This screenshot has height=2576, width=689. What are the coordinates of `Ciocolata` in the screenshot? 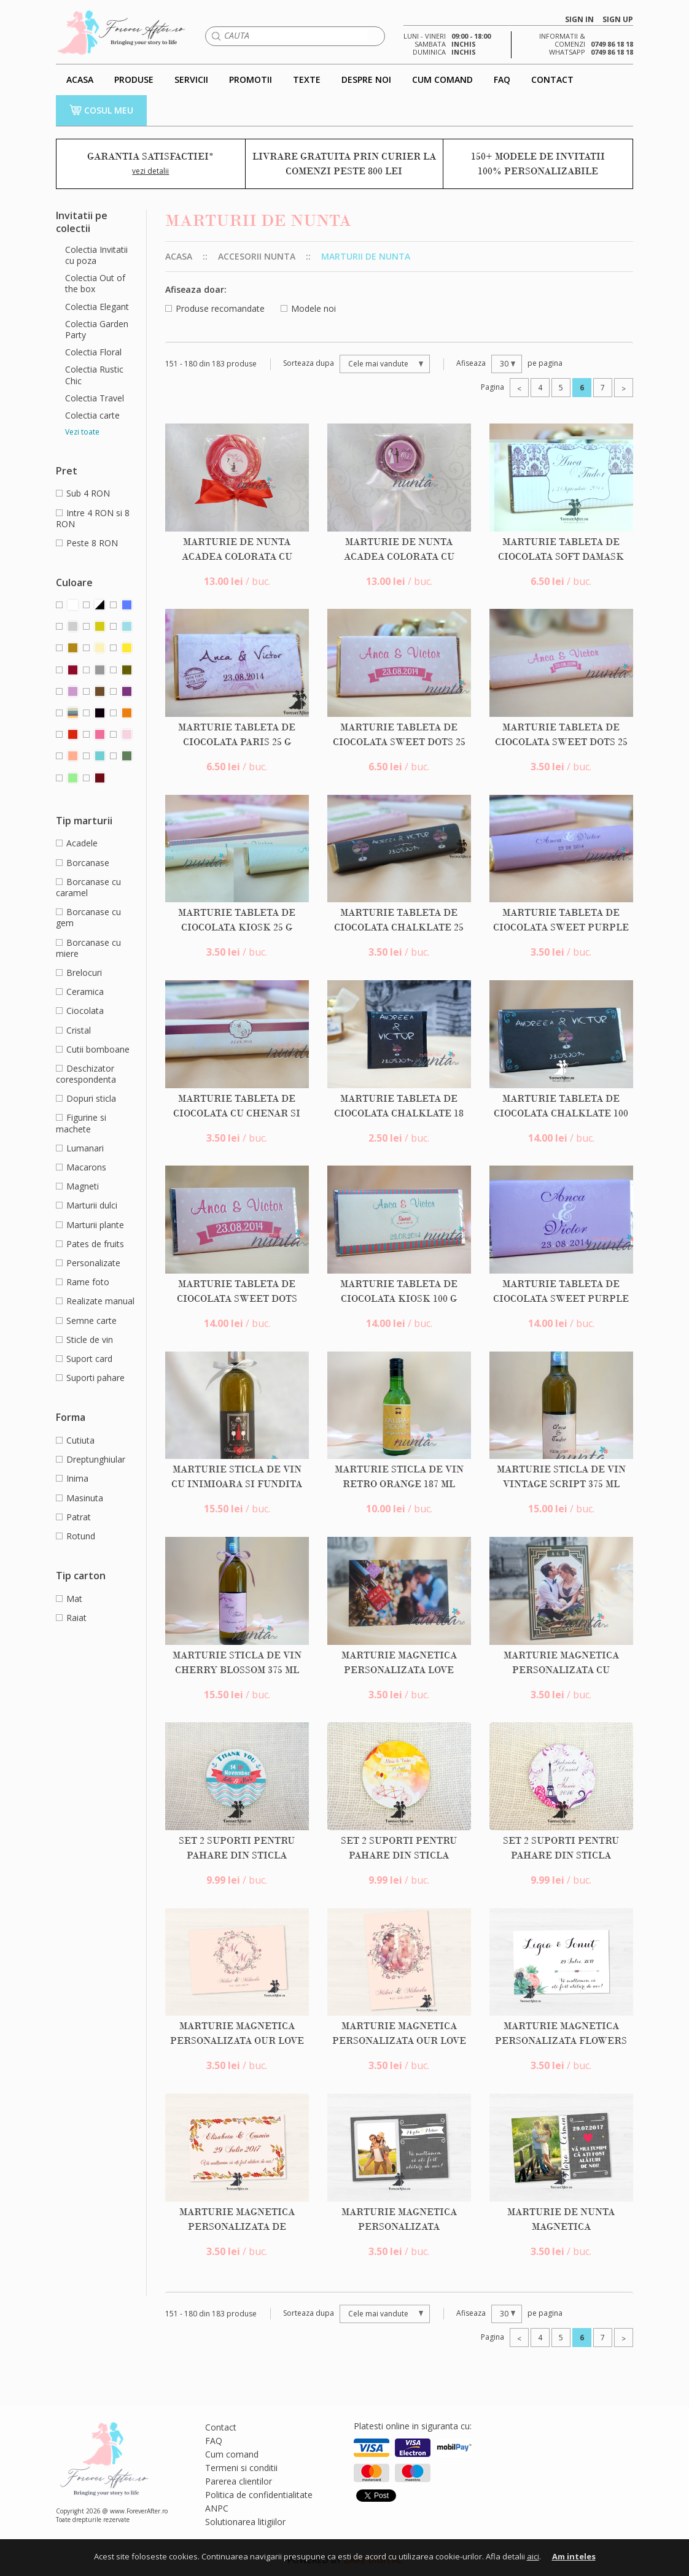 It's located at (80, 1010).